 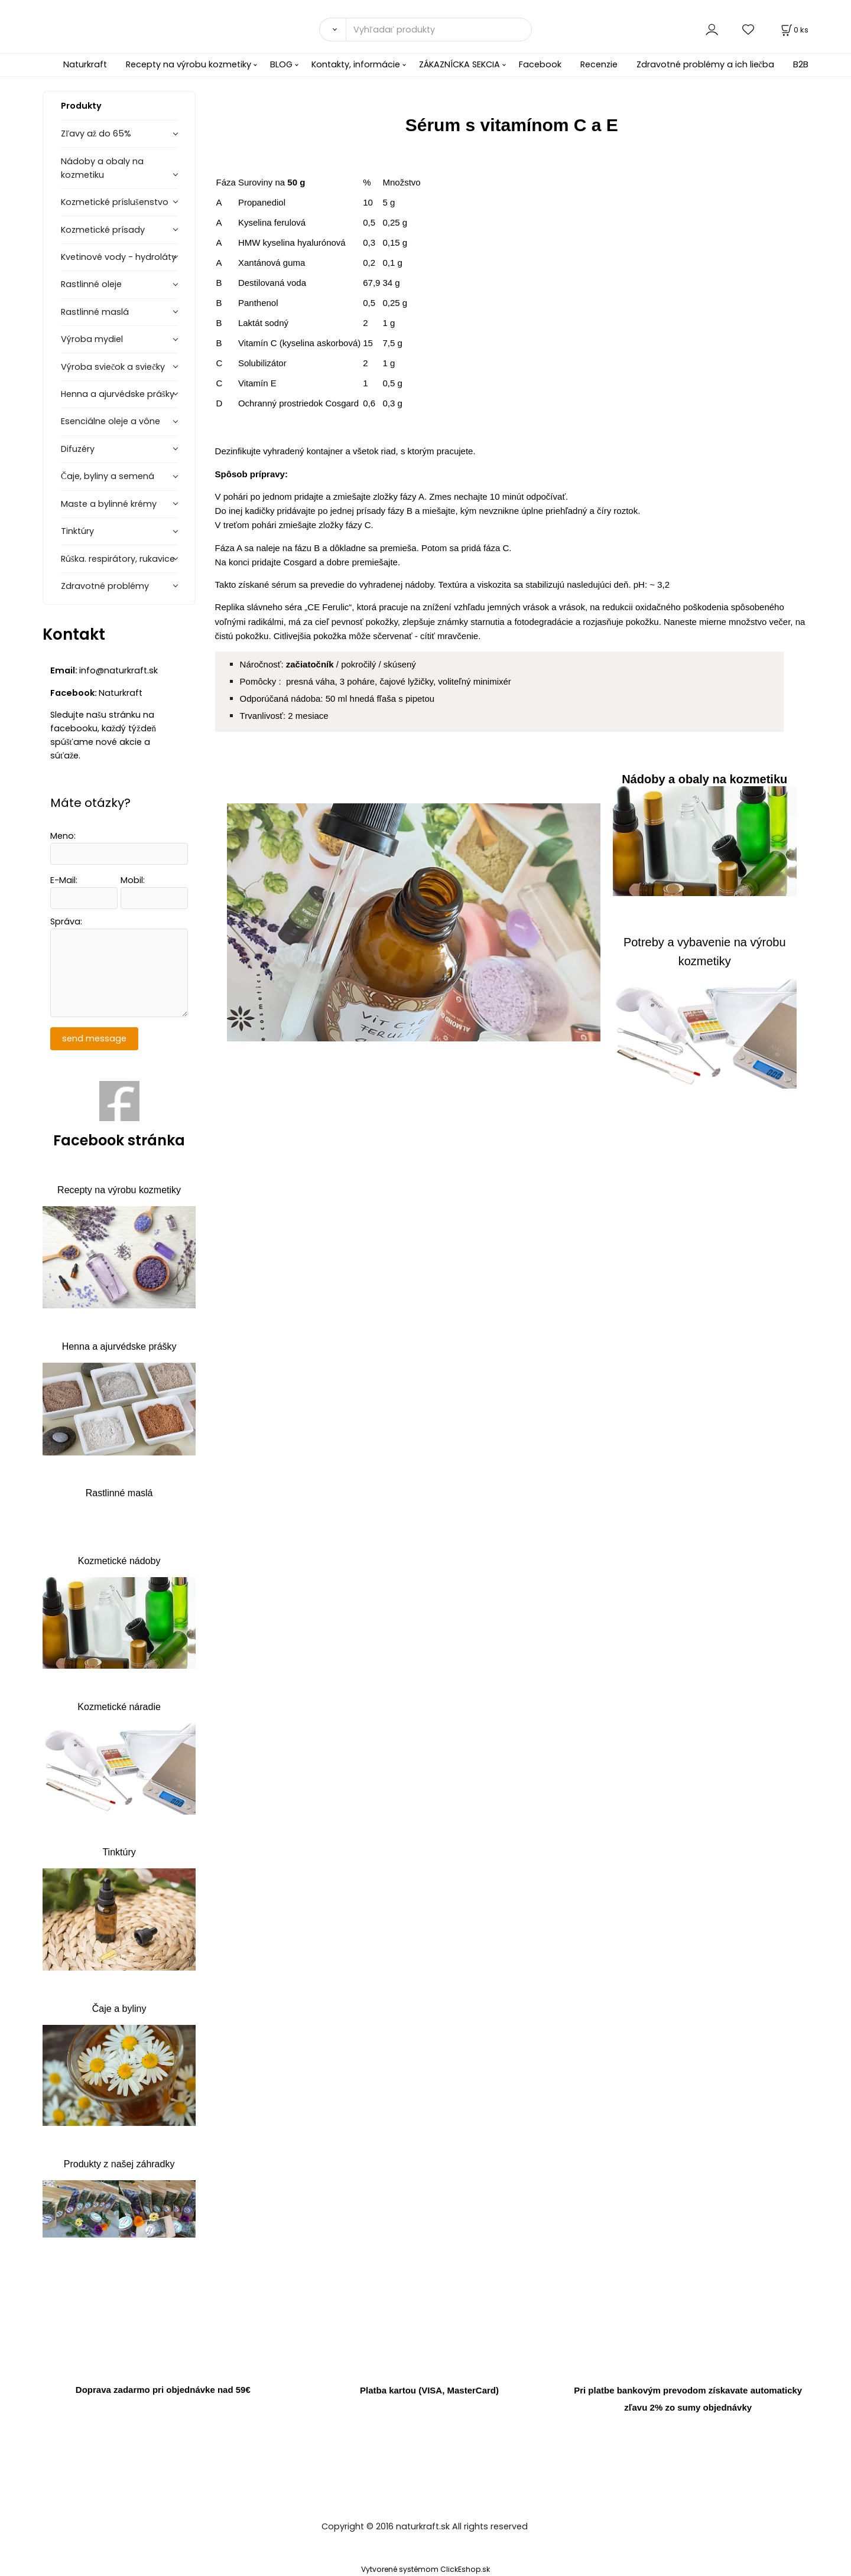 What do you see at coordinates (91, 284) in the screenshot?
I see `Rastlinné oleje` at bounding box center [91, 284].